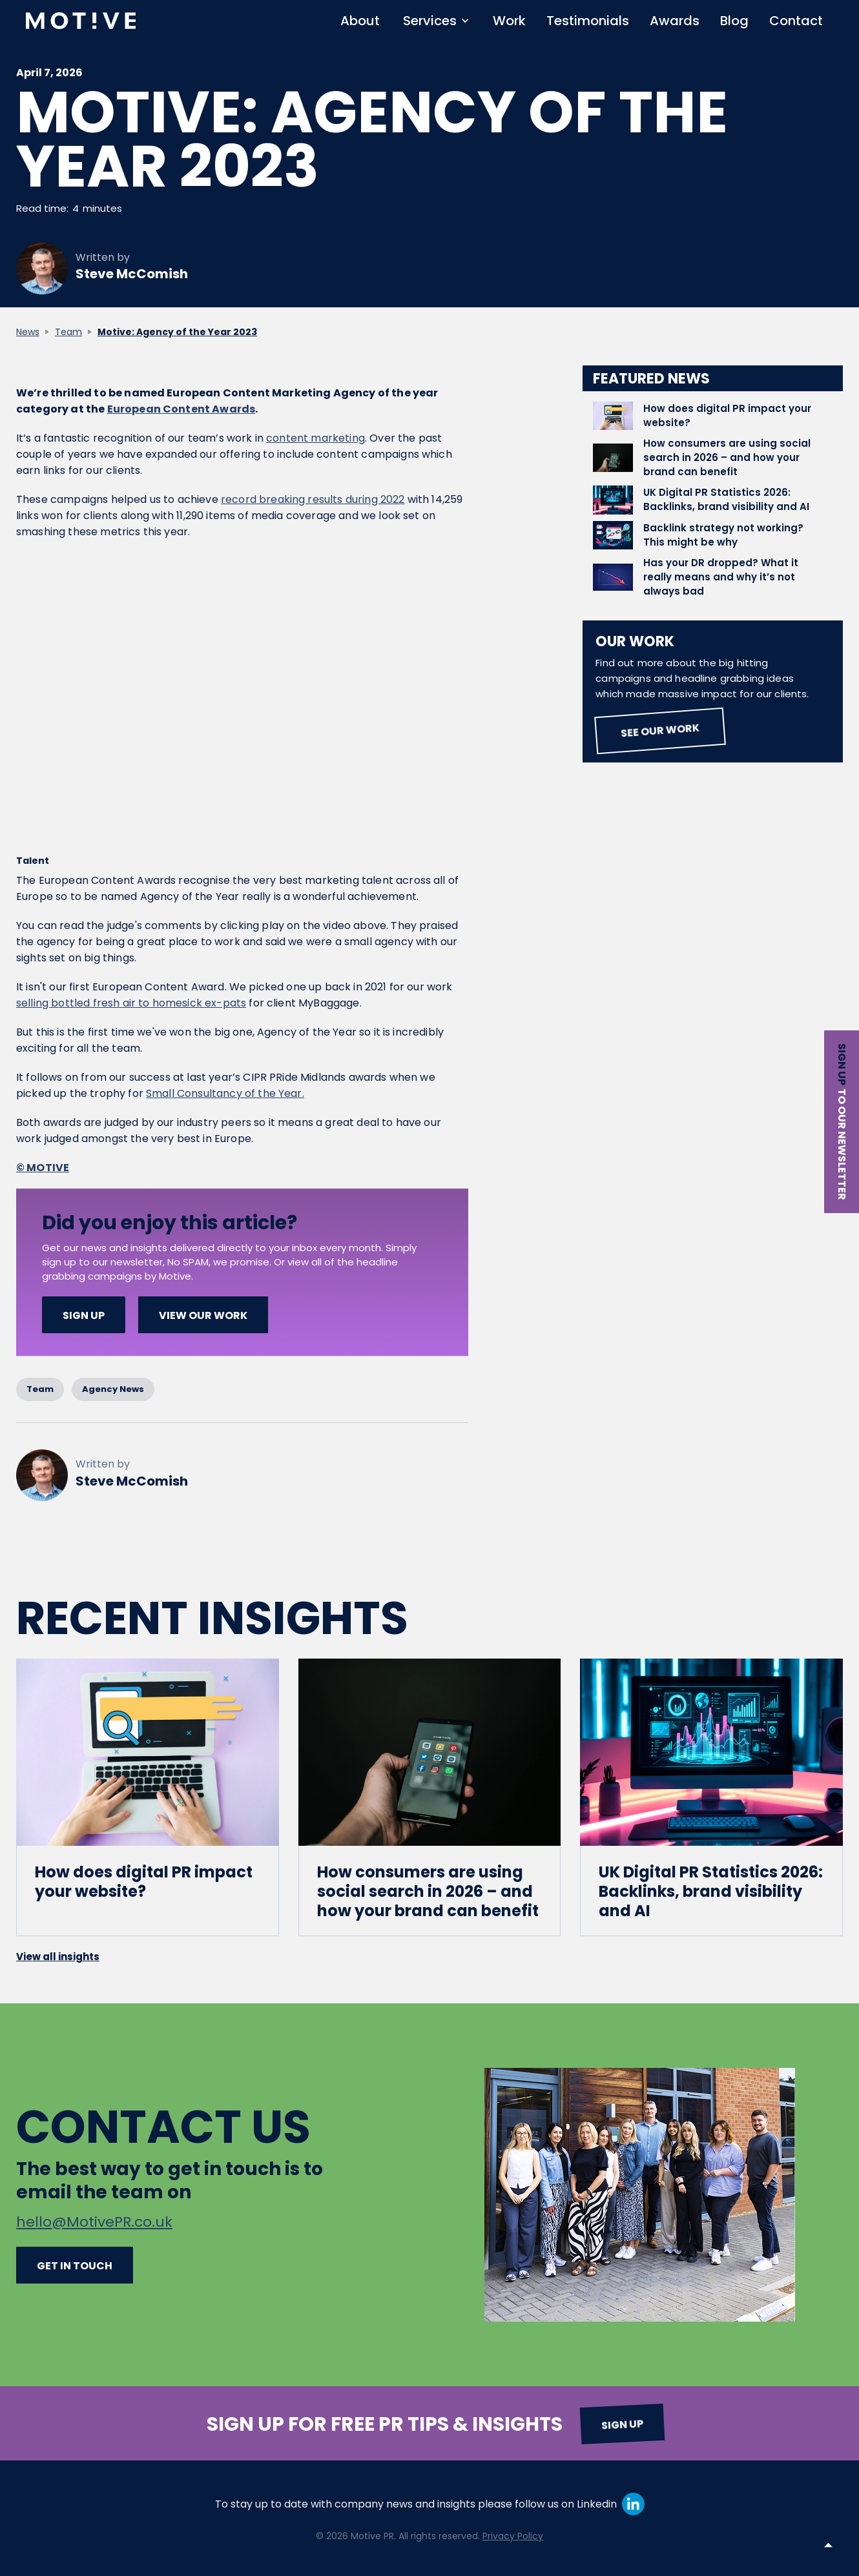 This screenshot has width=859, height=2576. Describe the element at coordinates (512, 2536) in the screenshot. I see `Privacy Policy` at that location.